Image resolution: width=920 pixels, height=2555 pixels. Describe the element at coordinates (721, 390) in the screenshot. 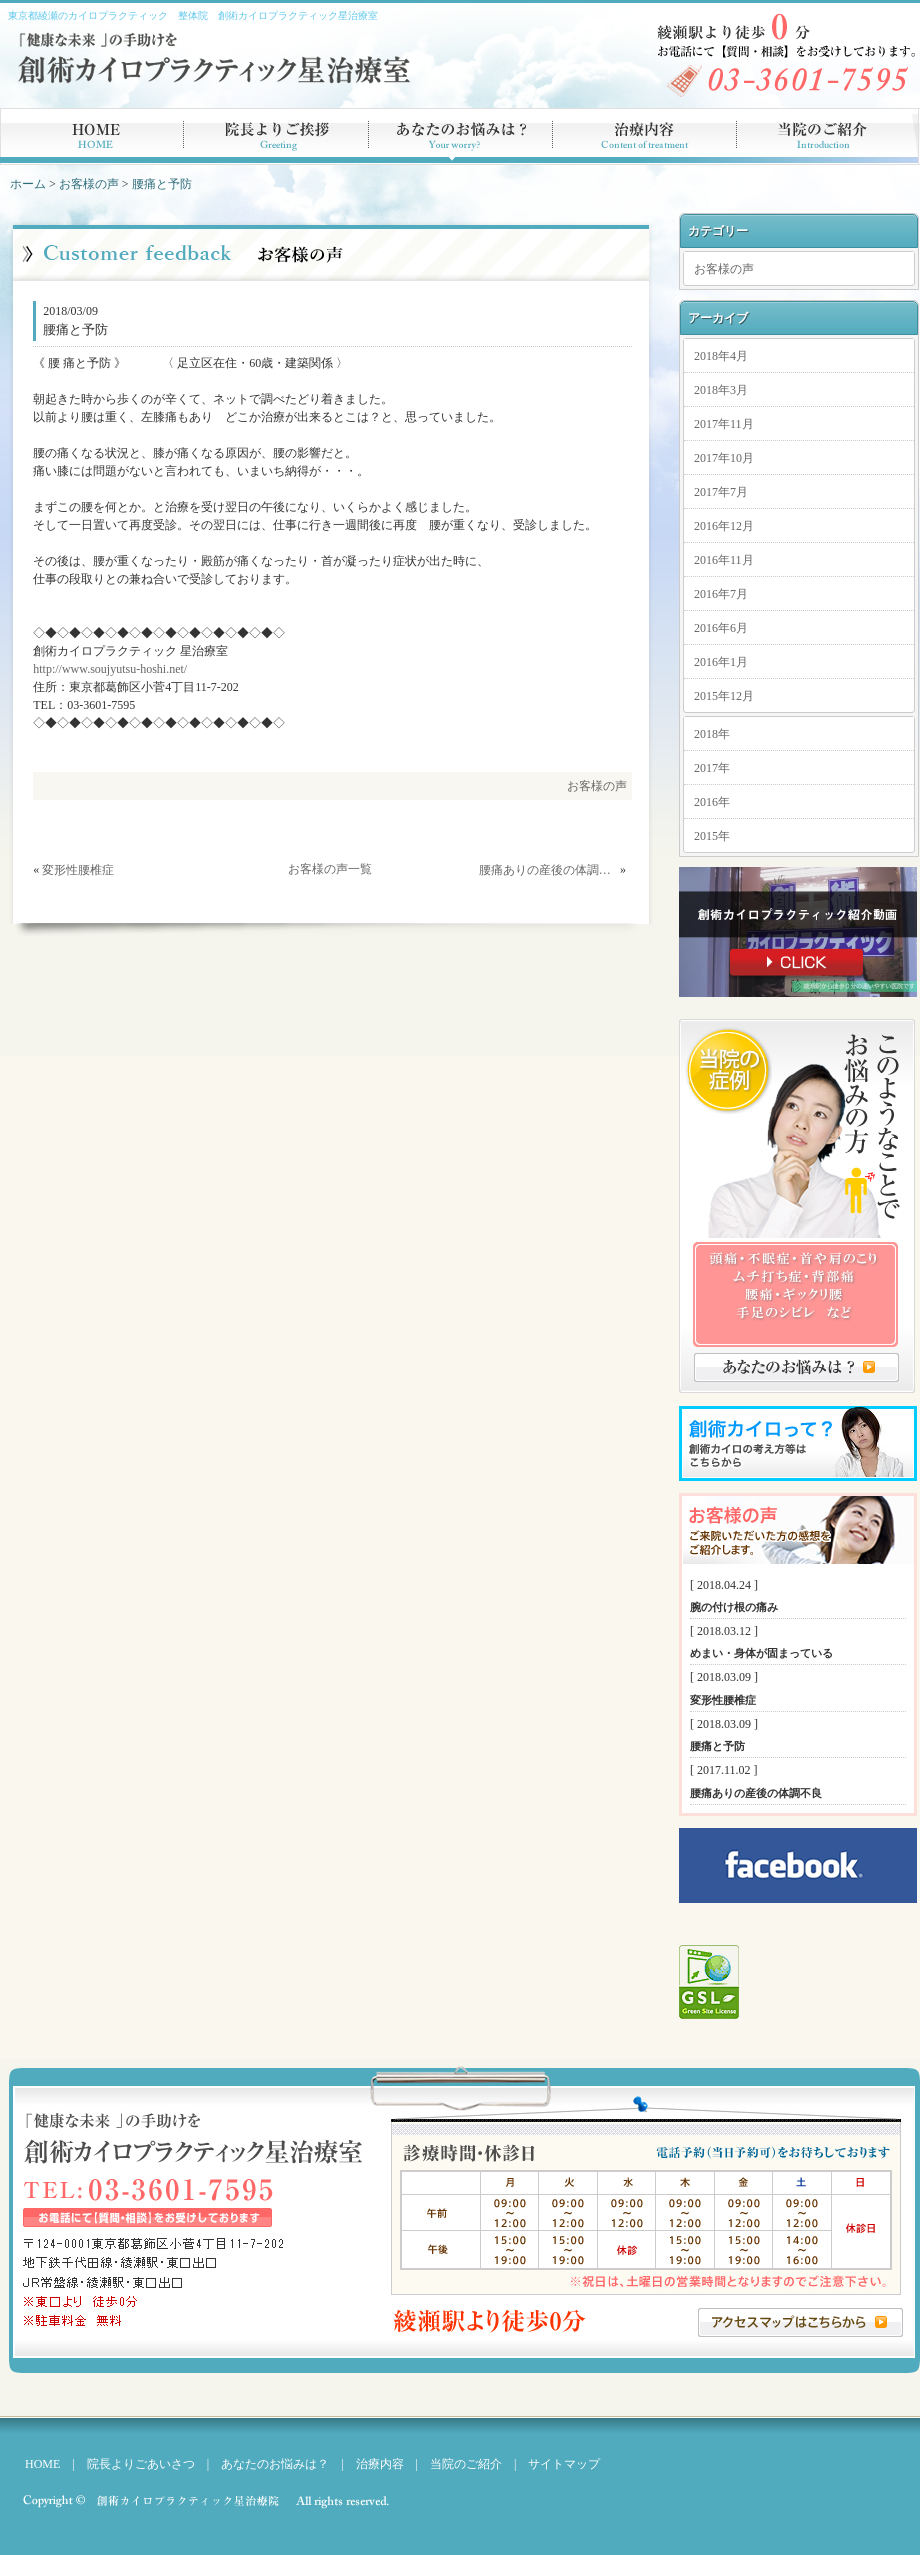

I see `2018年3月` at that location.